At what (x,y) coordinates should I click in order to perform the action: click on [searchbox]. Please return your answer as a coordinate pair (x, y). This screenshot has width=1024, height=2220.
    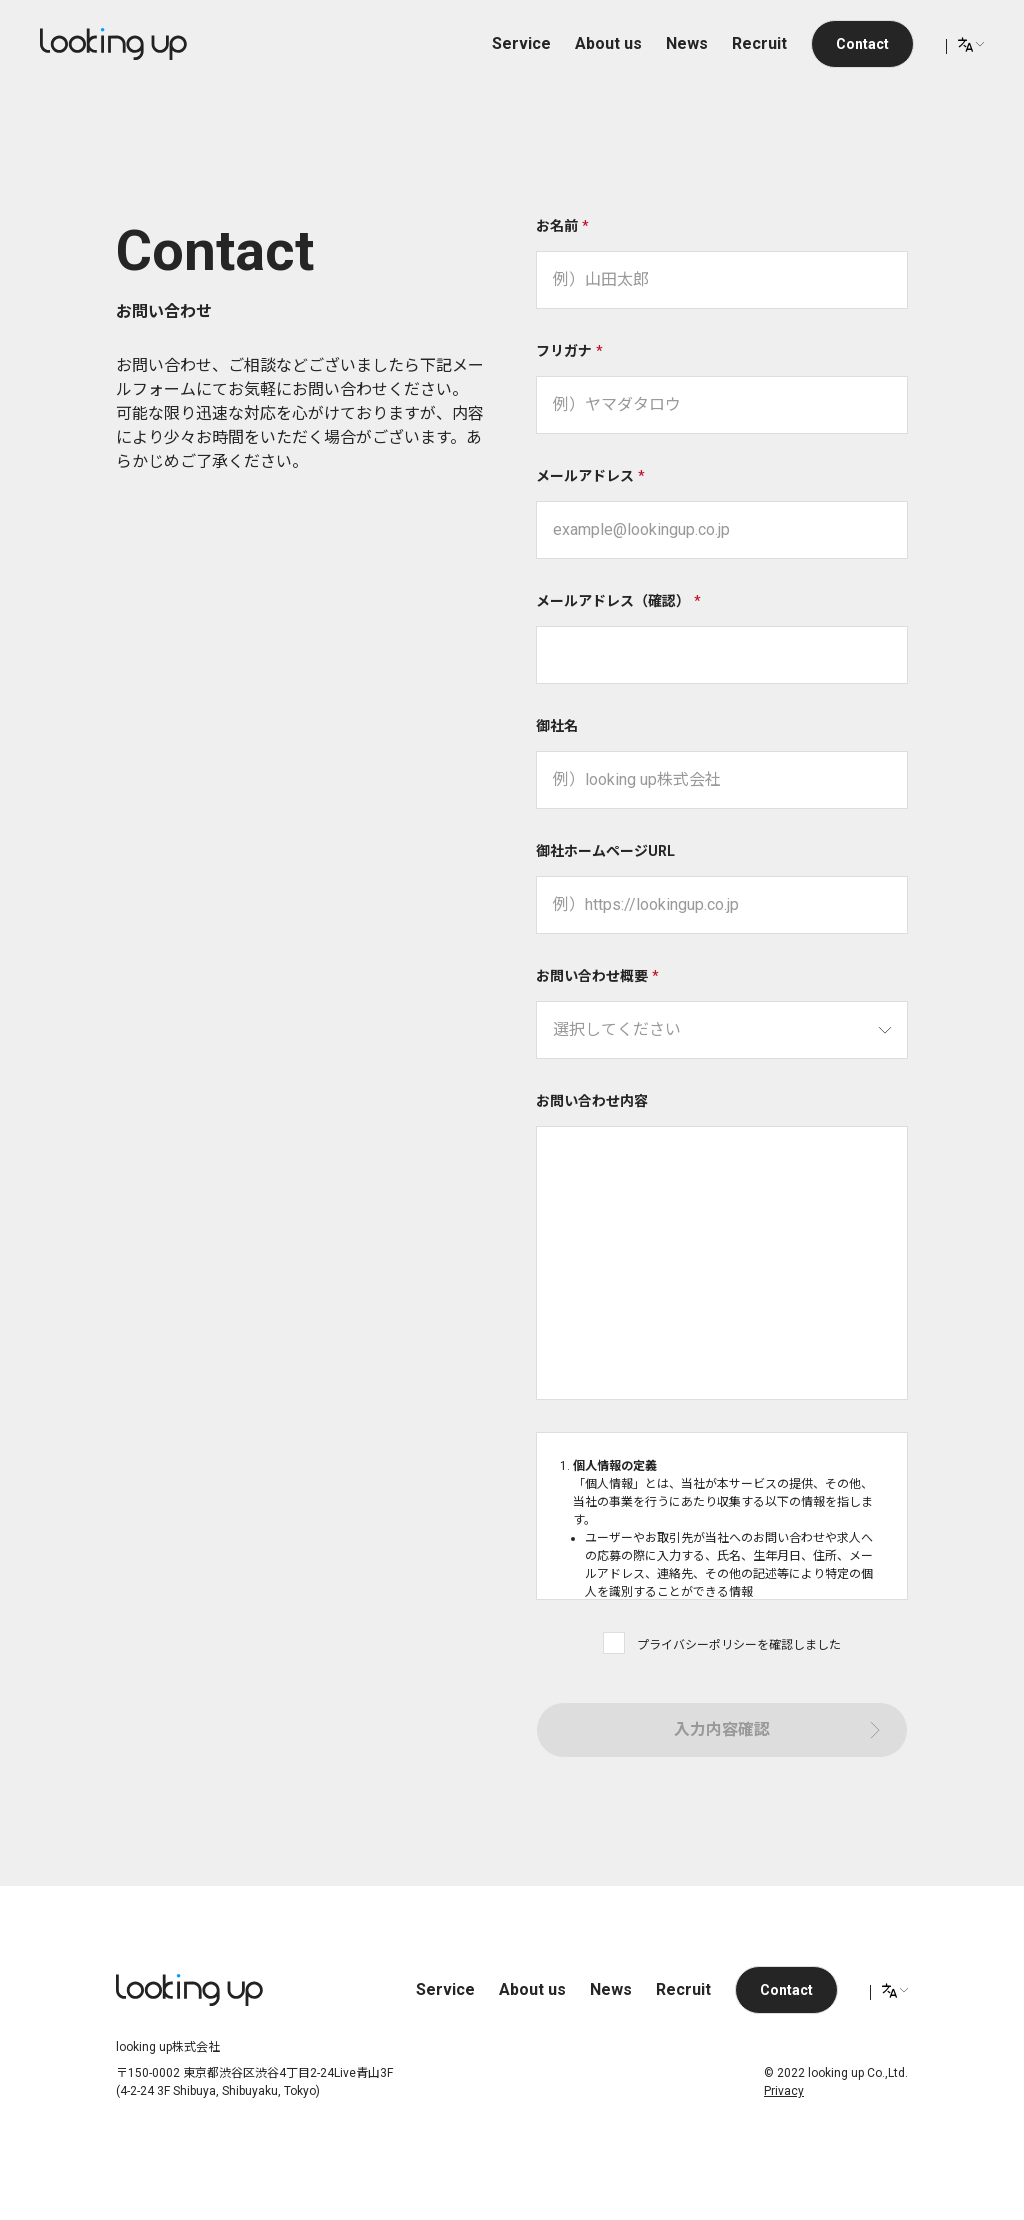
    Looking at the image, I should click on (722, 1030).